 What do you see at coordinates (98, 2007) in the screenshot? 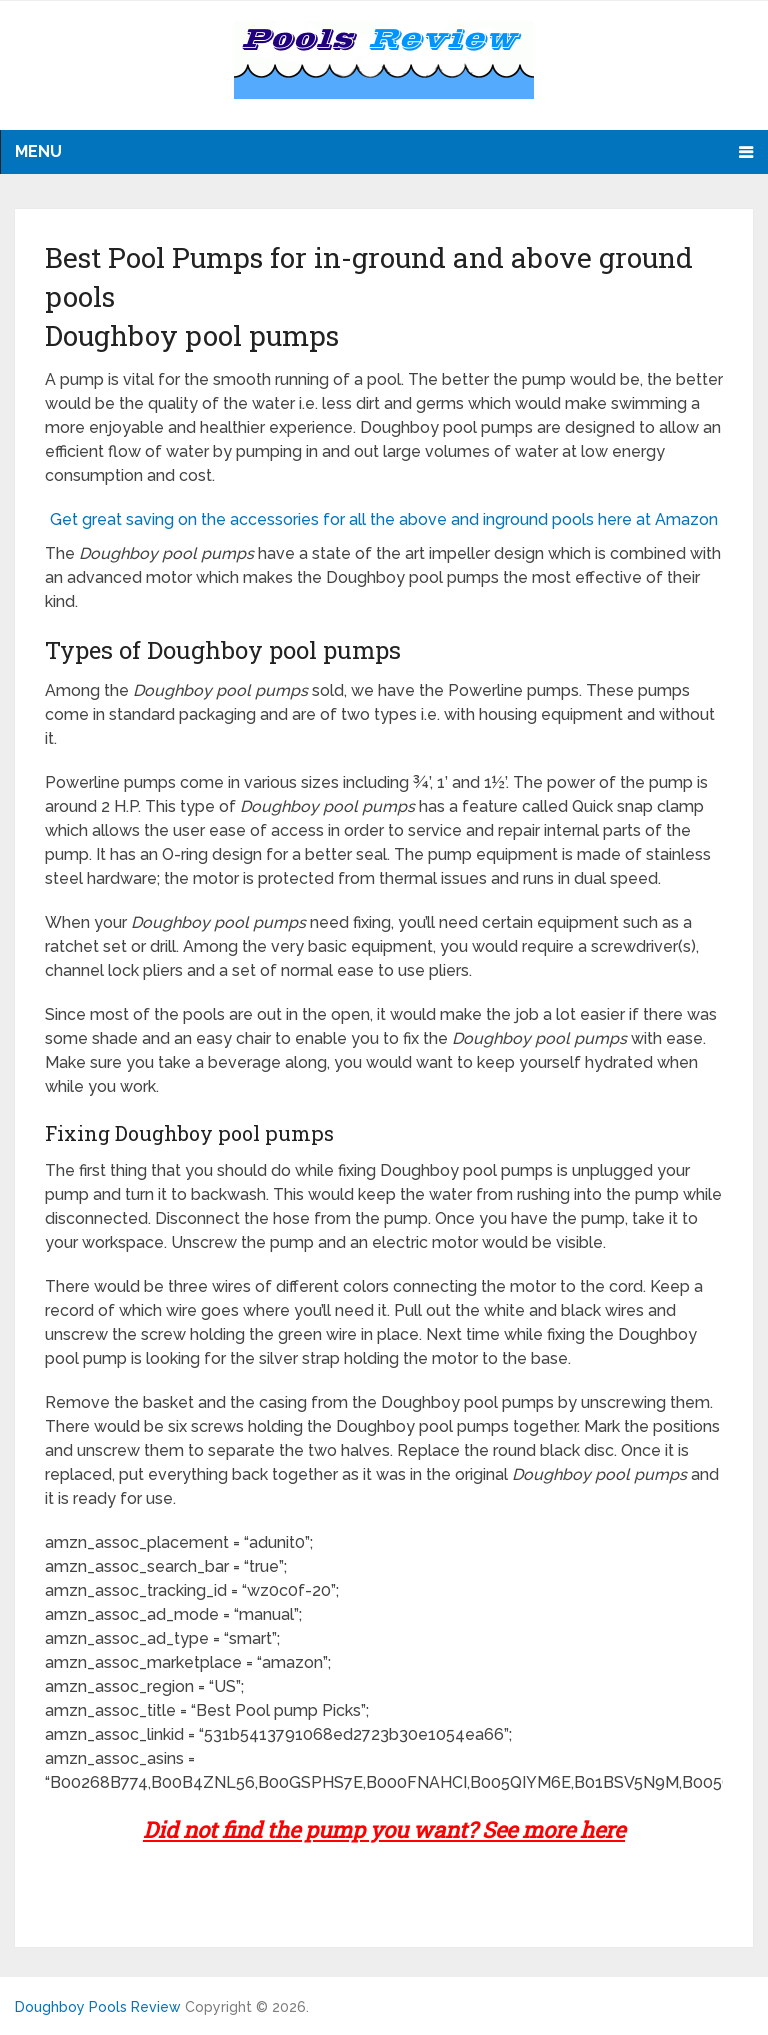
I see `Doughboy Pools Review` at bounding box center [98, 2007].